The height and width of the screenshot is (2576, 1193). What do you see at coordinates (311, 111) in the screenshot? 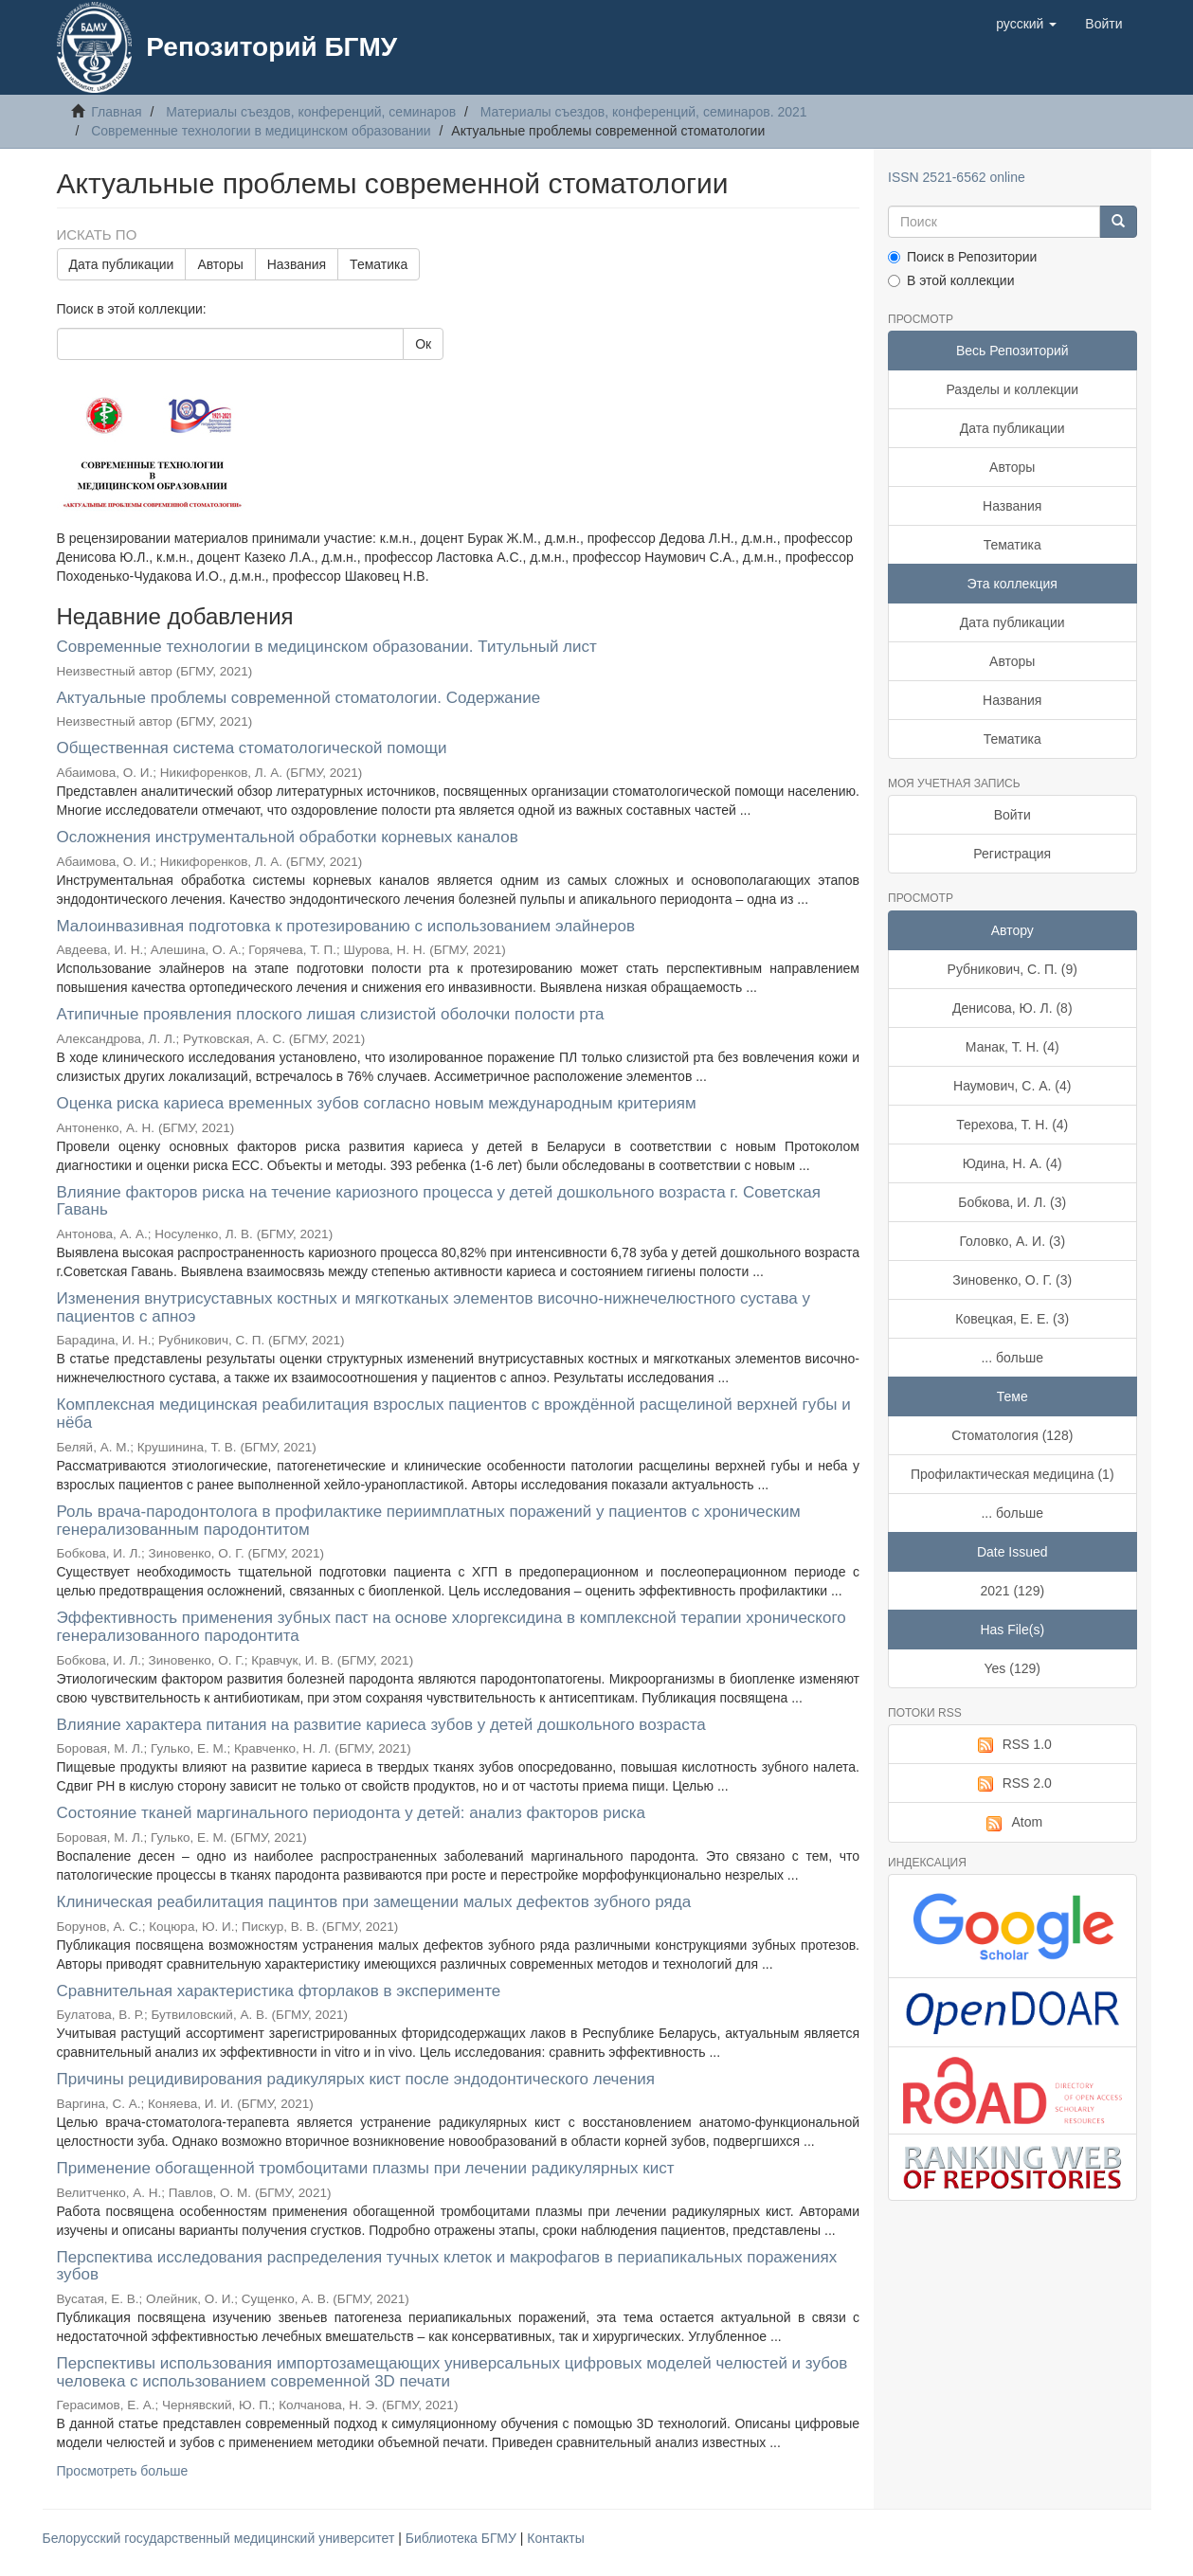
I see `Материалы съездов, конференций, семинаров` at bounding box center [311, 111].